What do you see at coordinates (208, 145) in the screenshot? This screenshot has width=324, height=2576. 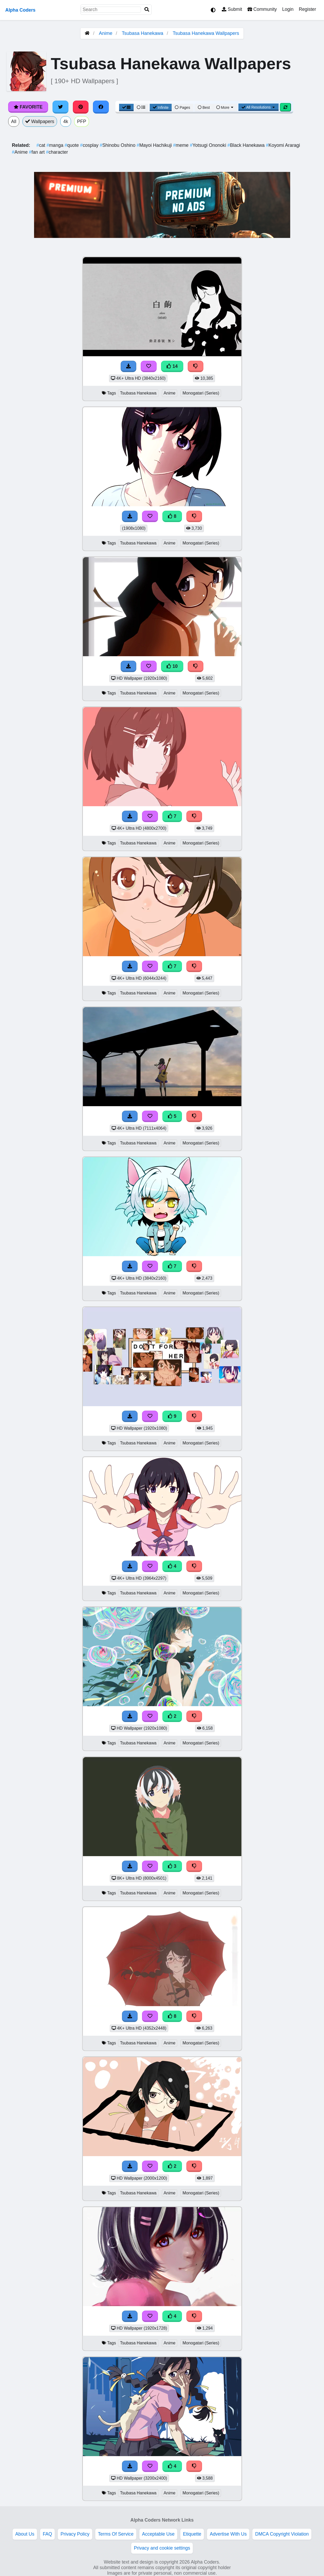 I see `Yotsugi Ononoki` at bounding box center [208, 145].